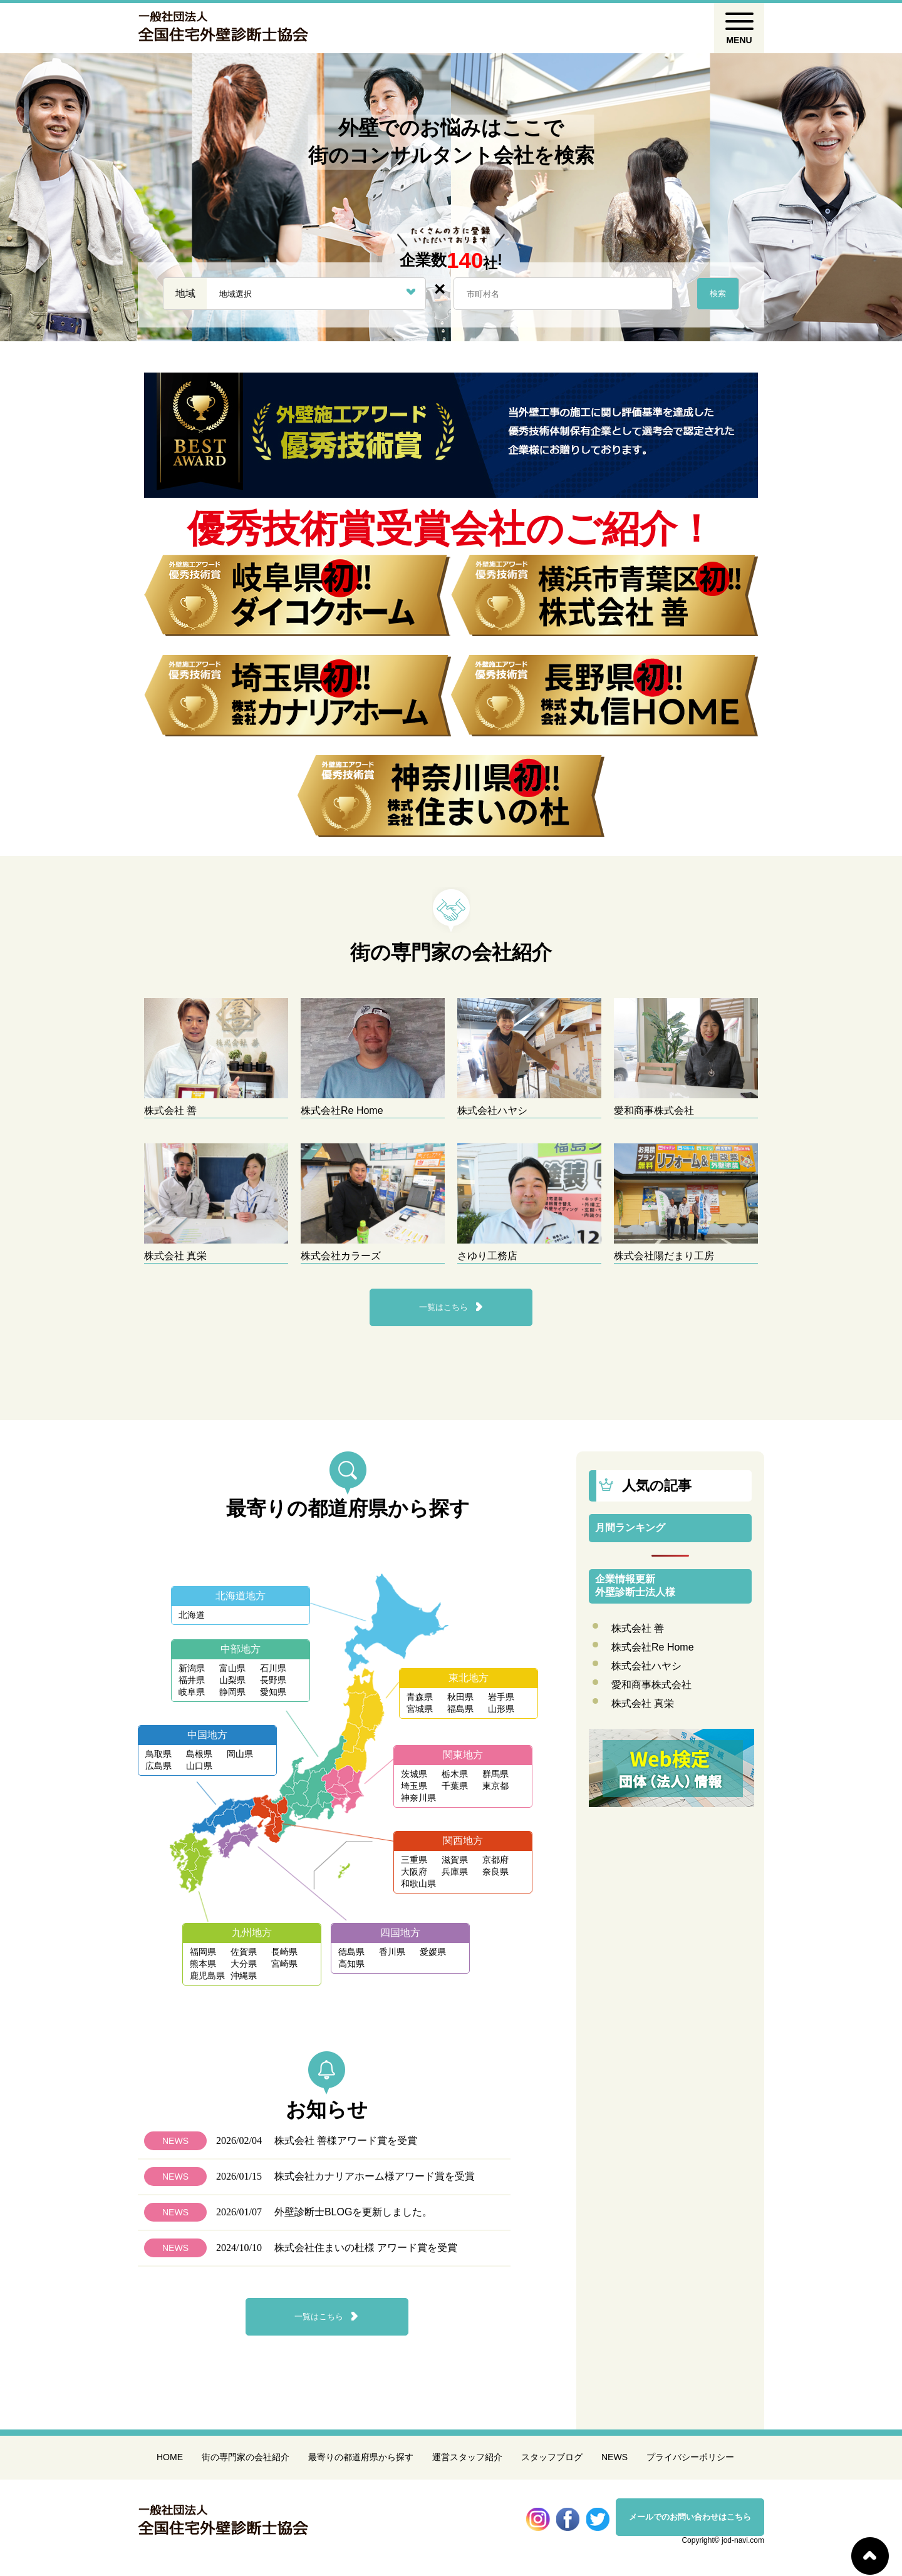  What do you see at coordinates (199, 1766) in the screenshot?
I see `山口県` at bounding box center [199, 1766].